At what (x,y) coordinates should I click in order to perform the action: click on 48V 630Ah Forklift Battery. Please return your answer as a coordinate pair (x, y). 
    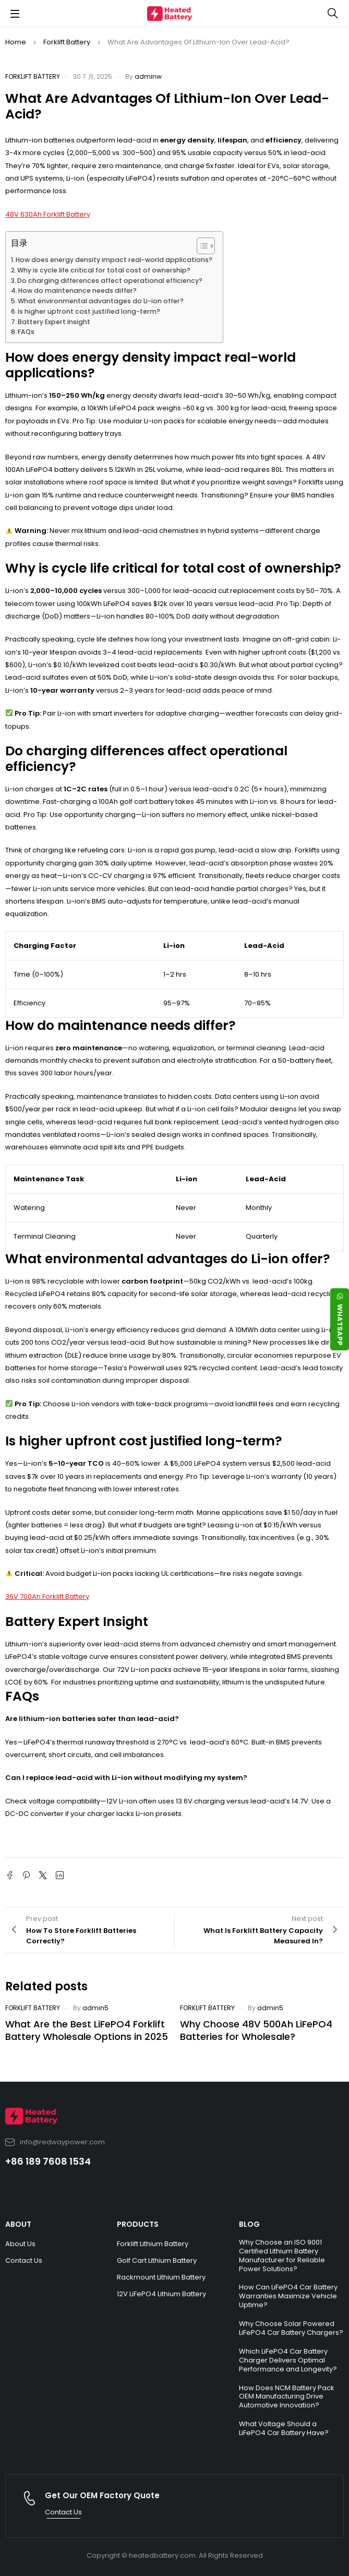
    Looking at the image, I should click on (47, 214).